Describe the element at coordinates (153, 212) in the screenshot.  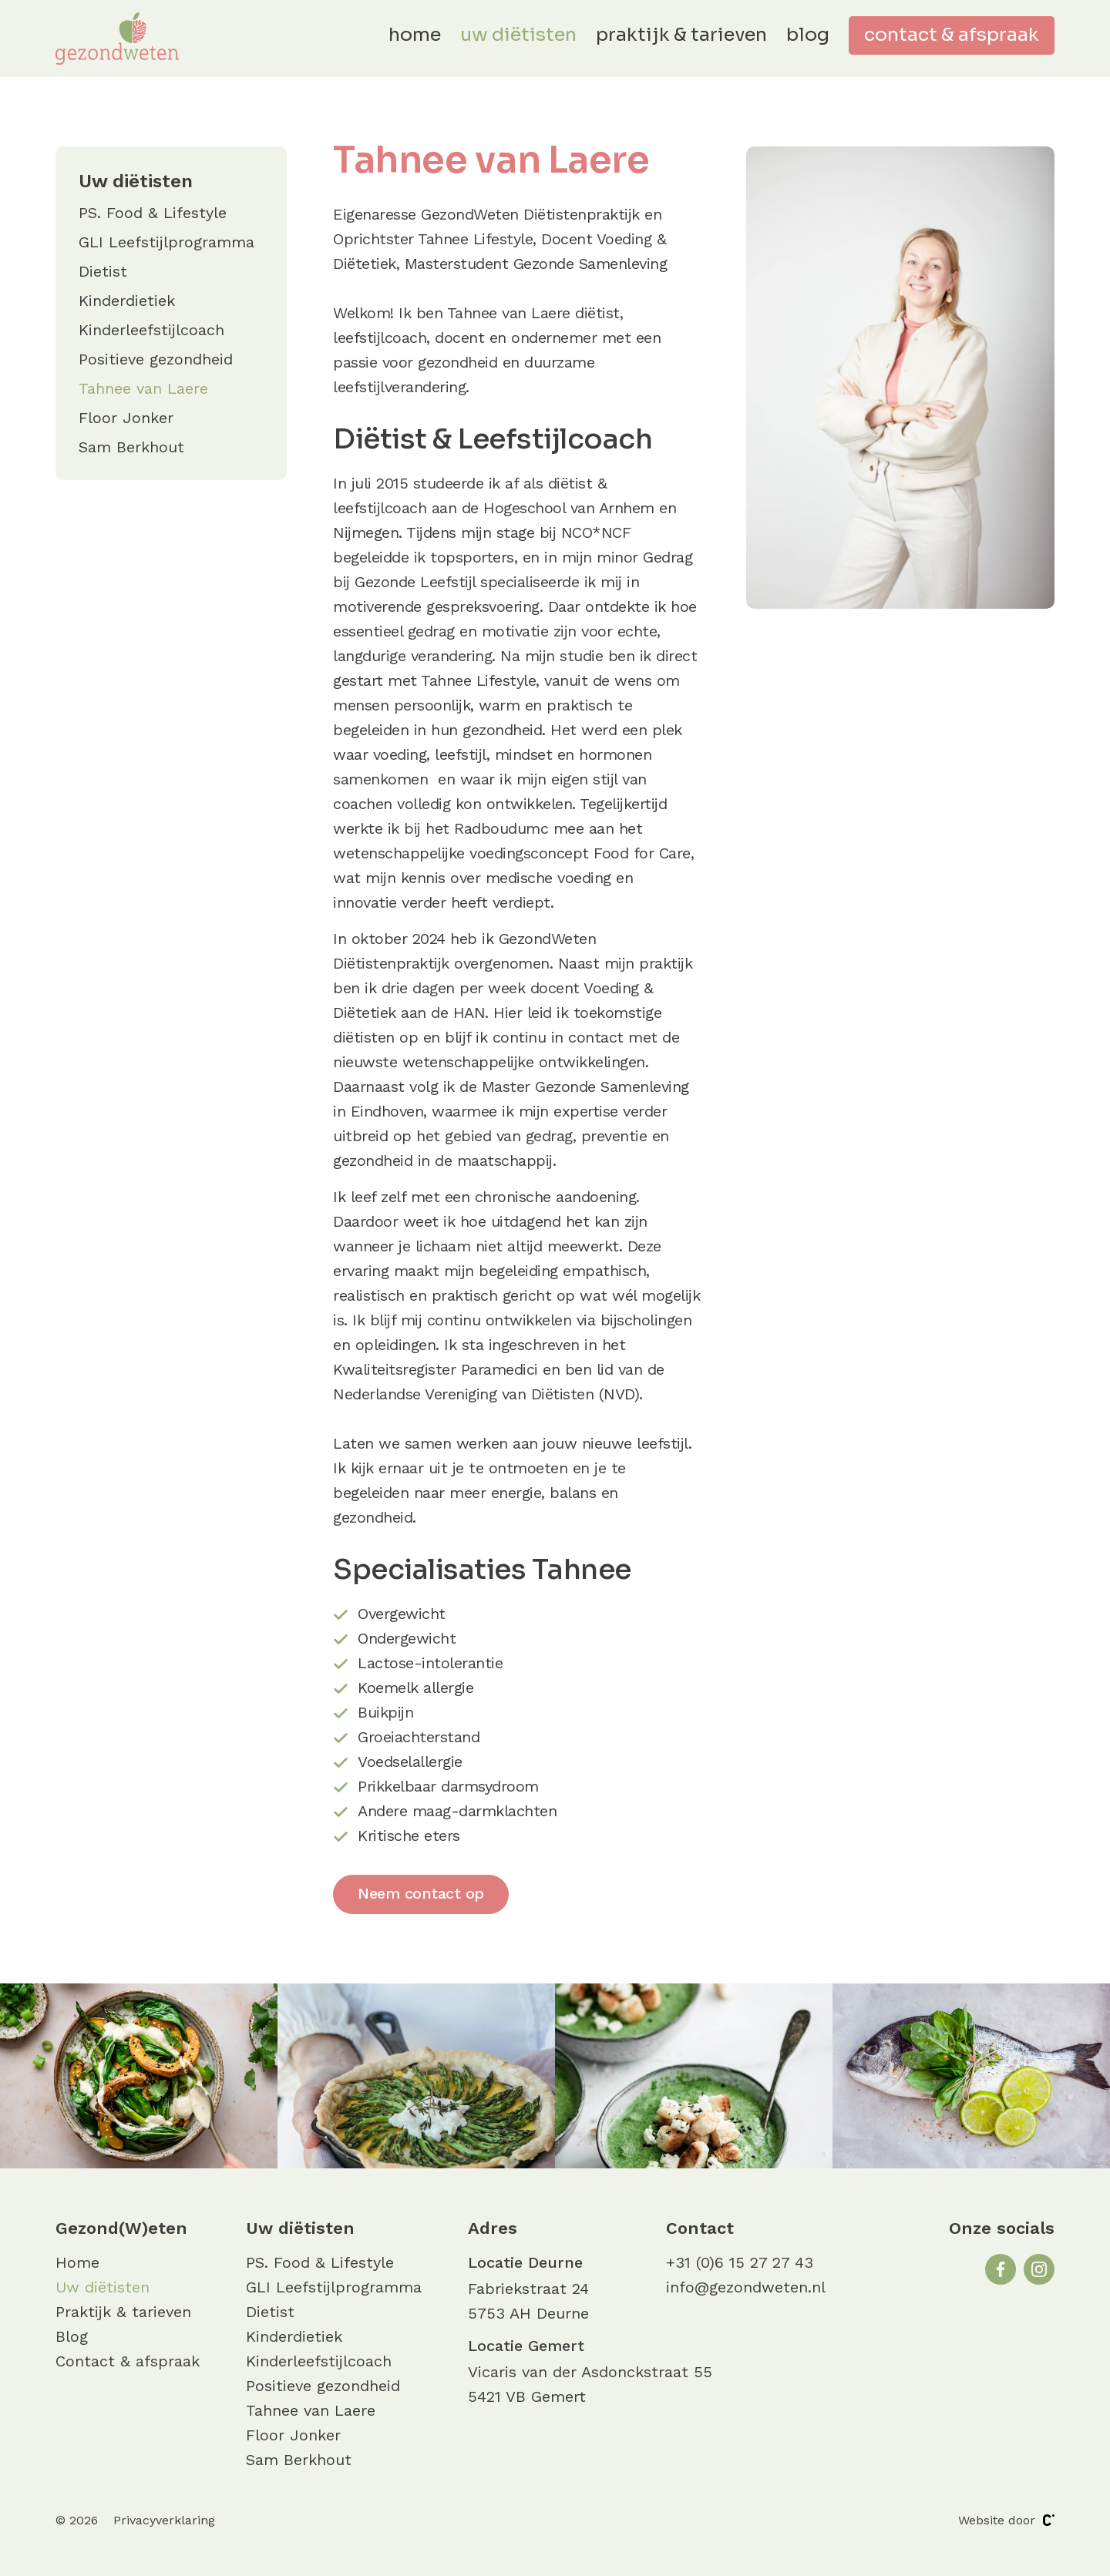
I see `PS. Food & Lifestyle` at that location.